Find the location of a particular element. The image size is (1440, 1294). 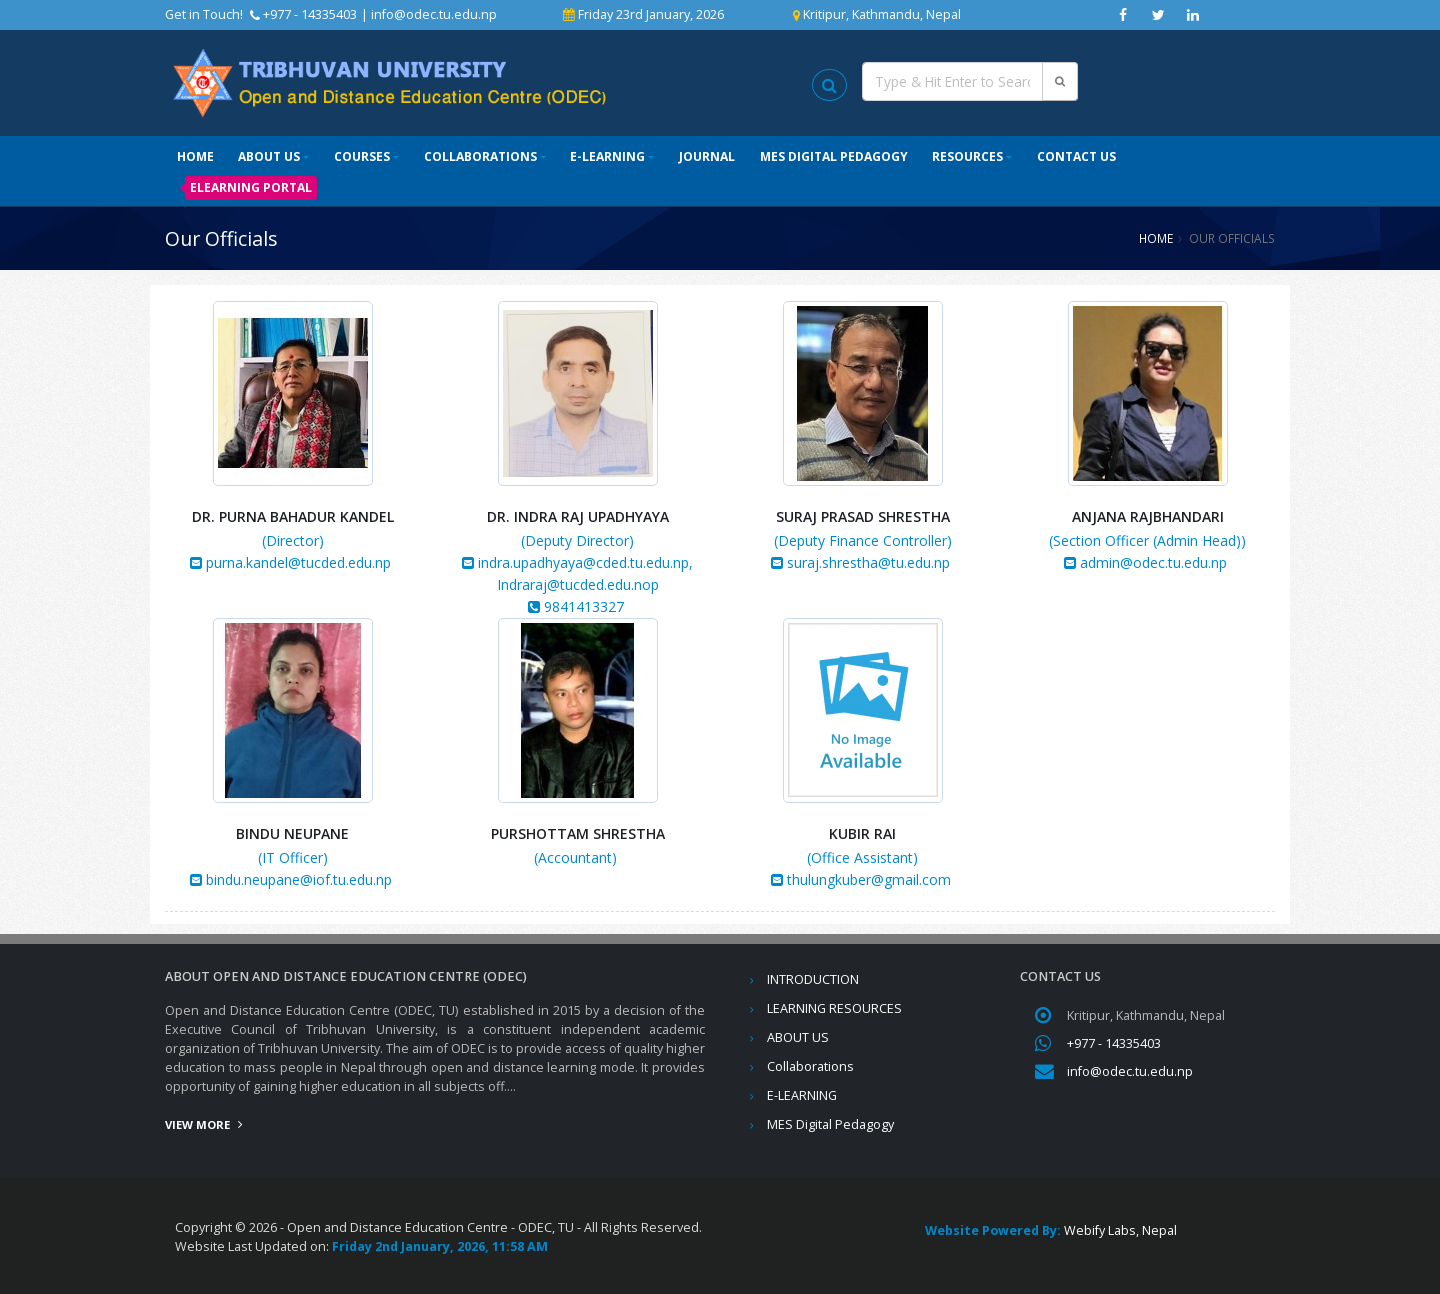

MES Digital Pedagogy is located at coordinates (834, 156).